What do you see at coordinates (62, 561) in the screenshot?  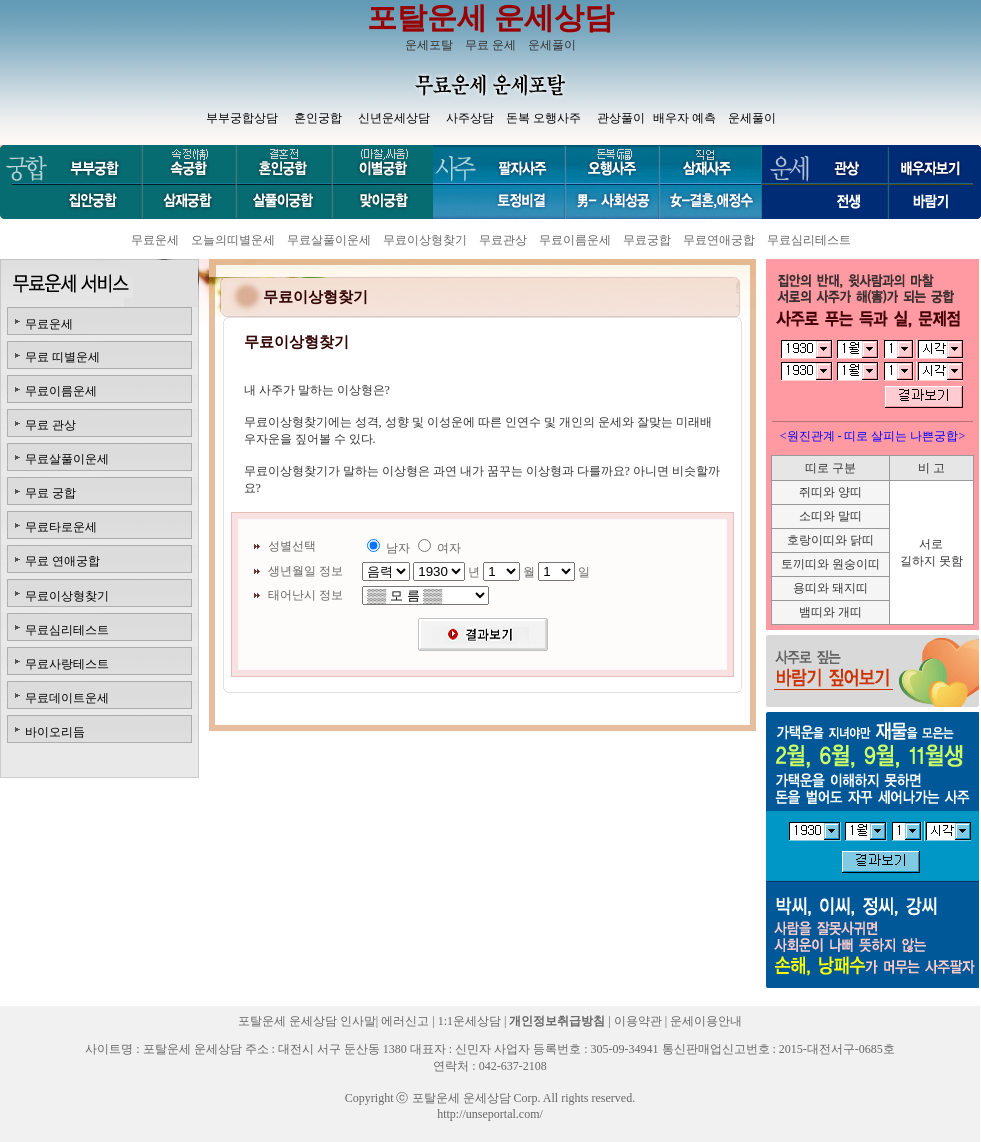 I see `무료 연애궁합` at bounding box center [62, 561].